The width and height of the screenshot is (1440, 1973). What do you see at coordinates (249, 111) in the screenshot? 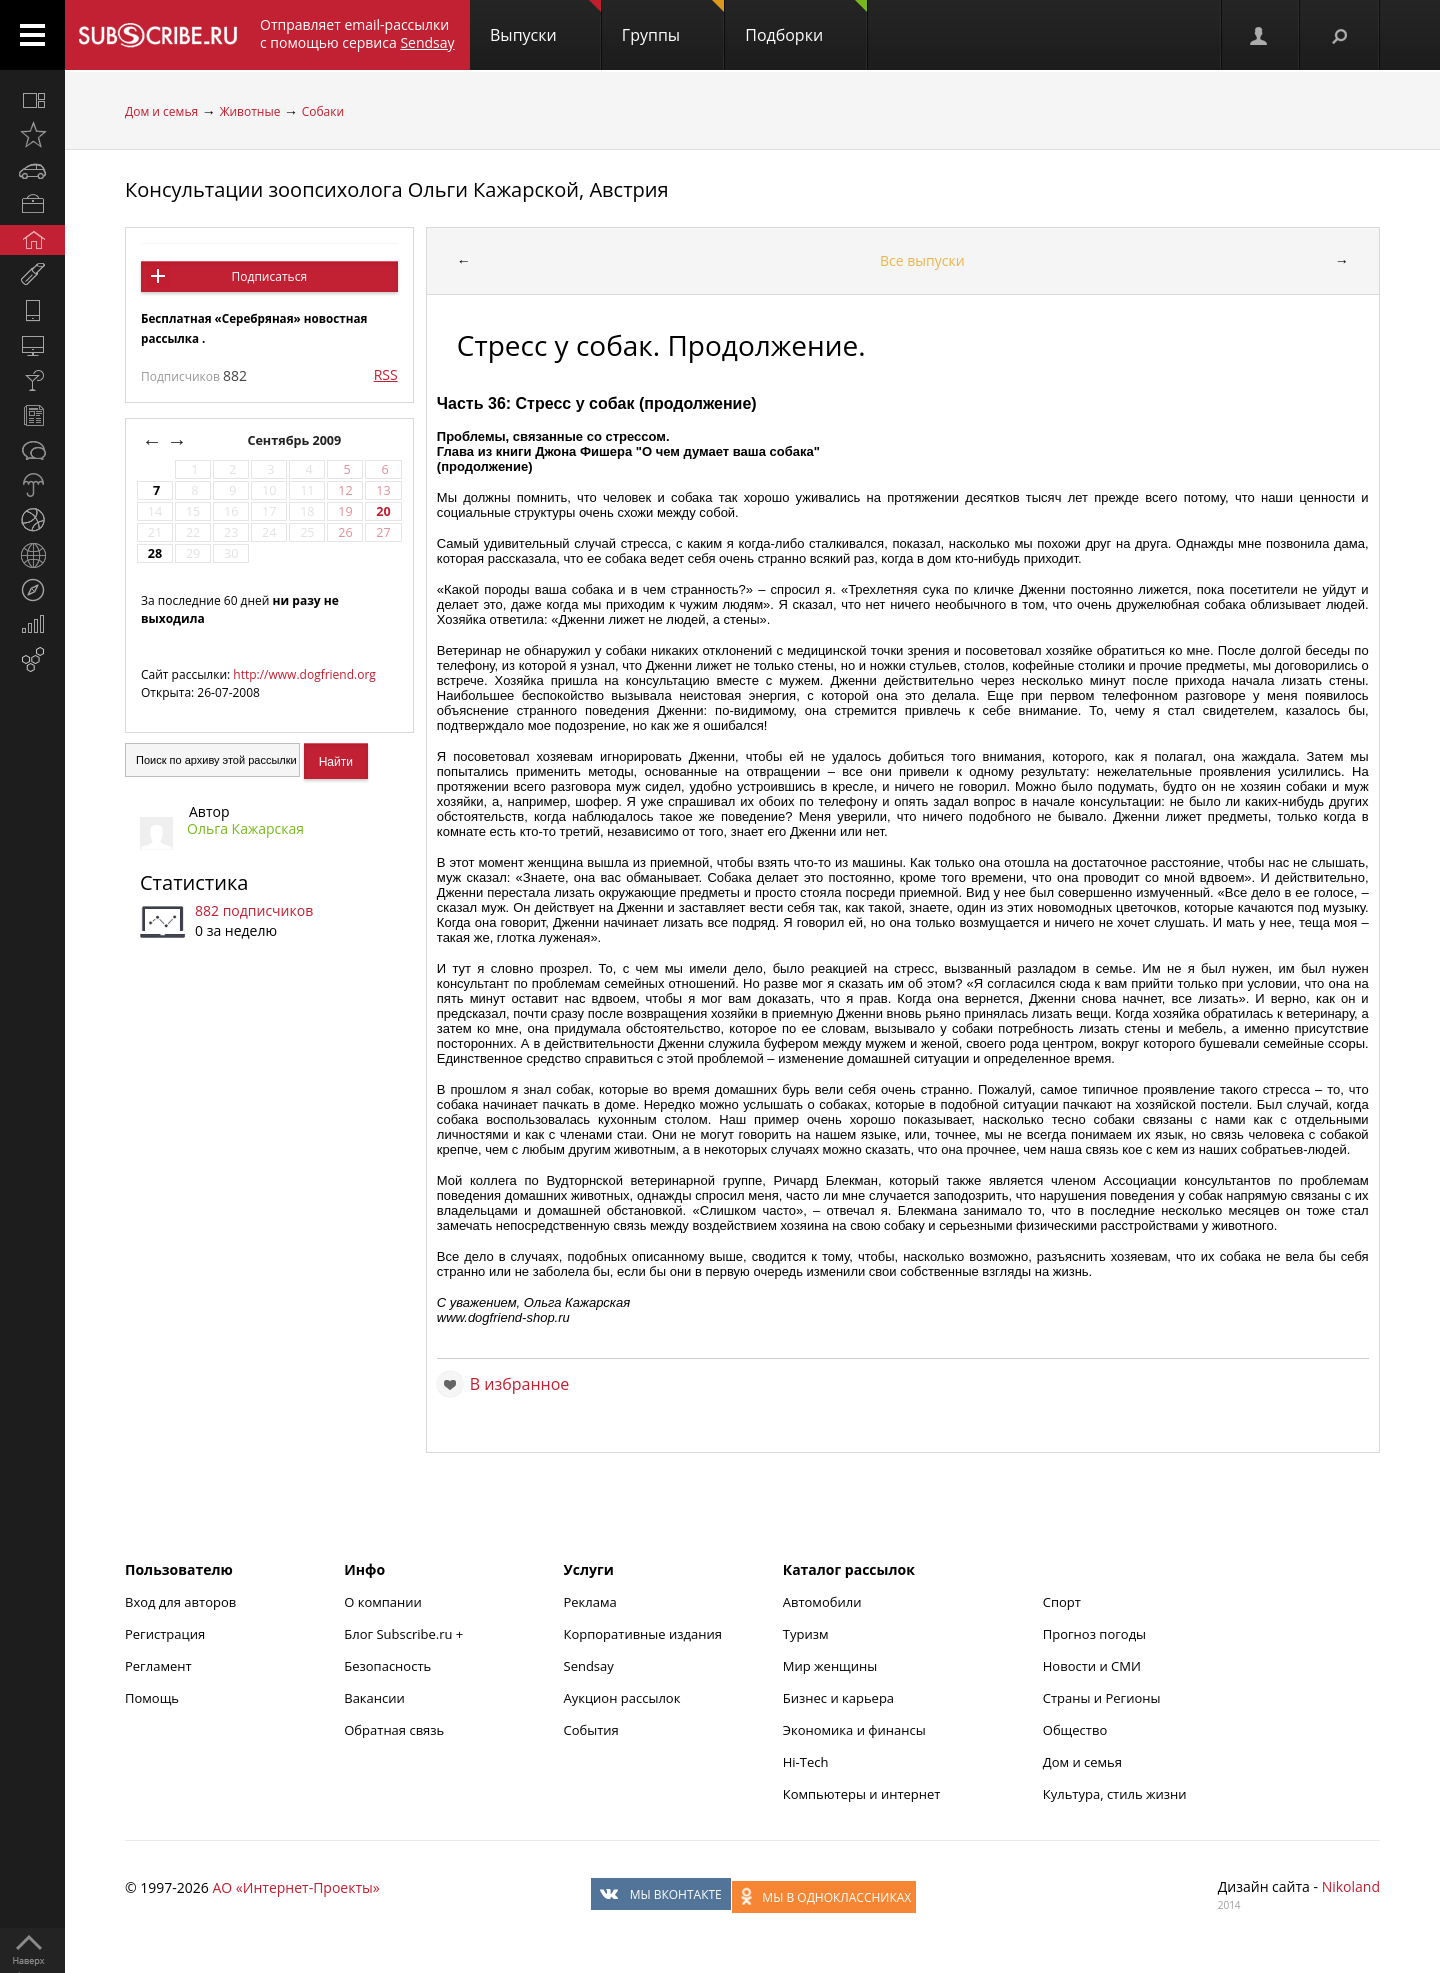
I see `Животные` at bounding box center [249, 111].